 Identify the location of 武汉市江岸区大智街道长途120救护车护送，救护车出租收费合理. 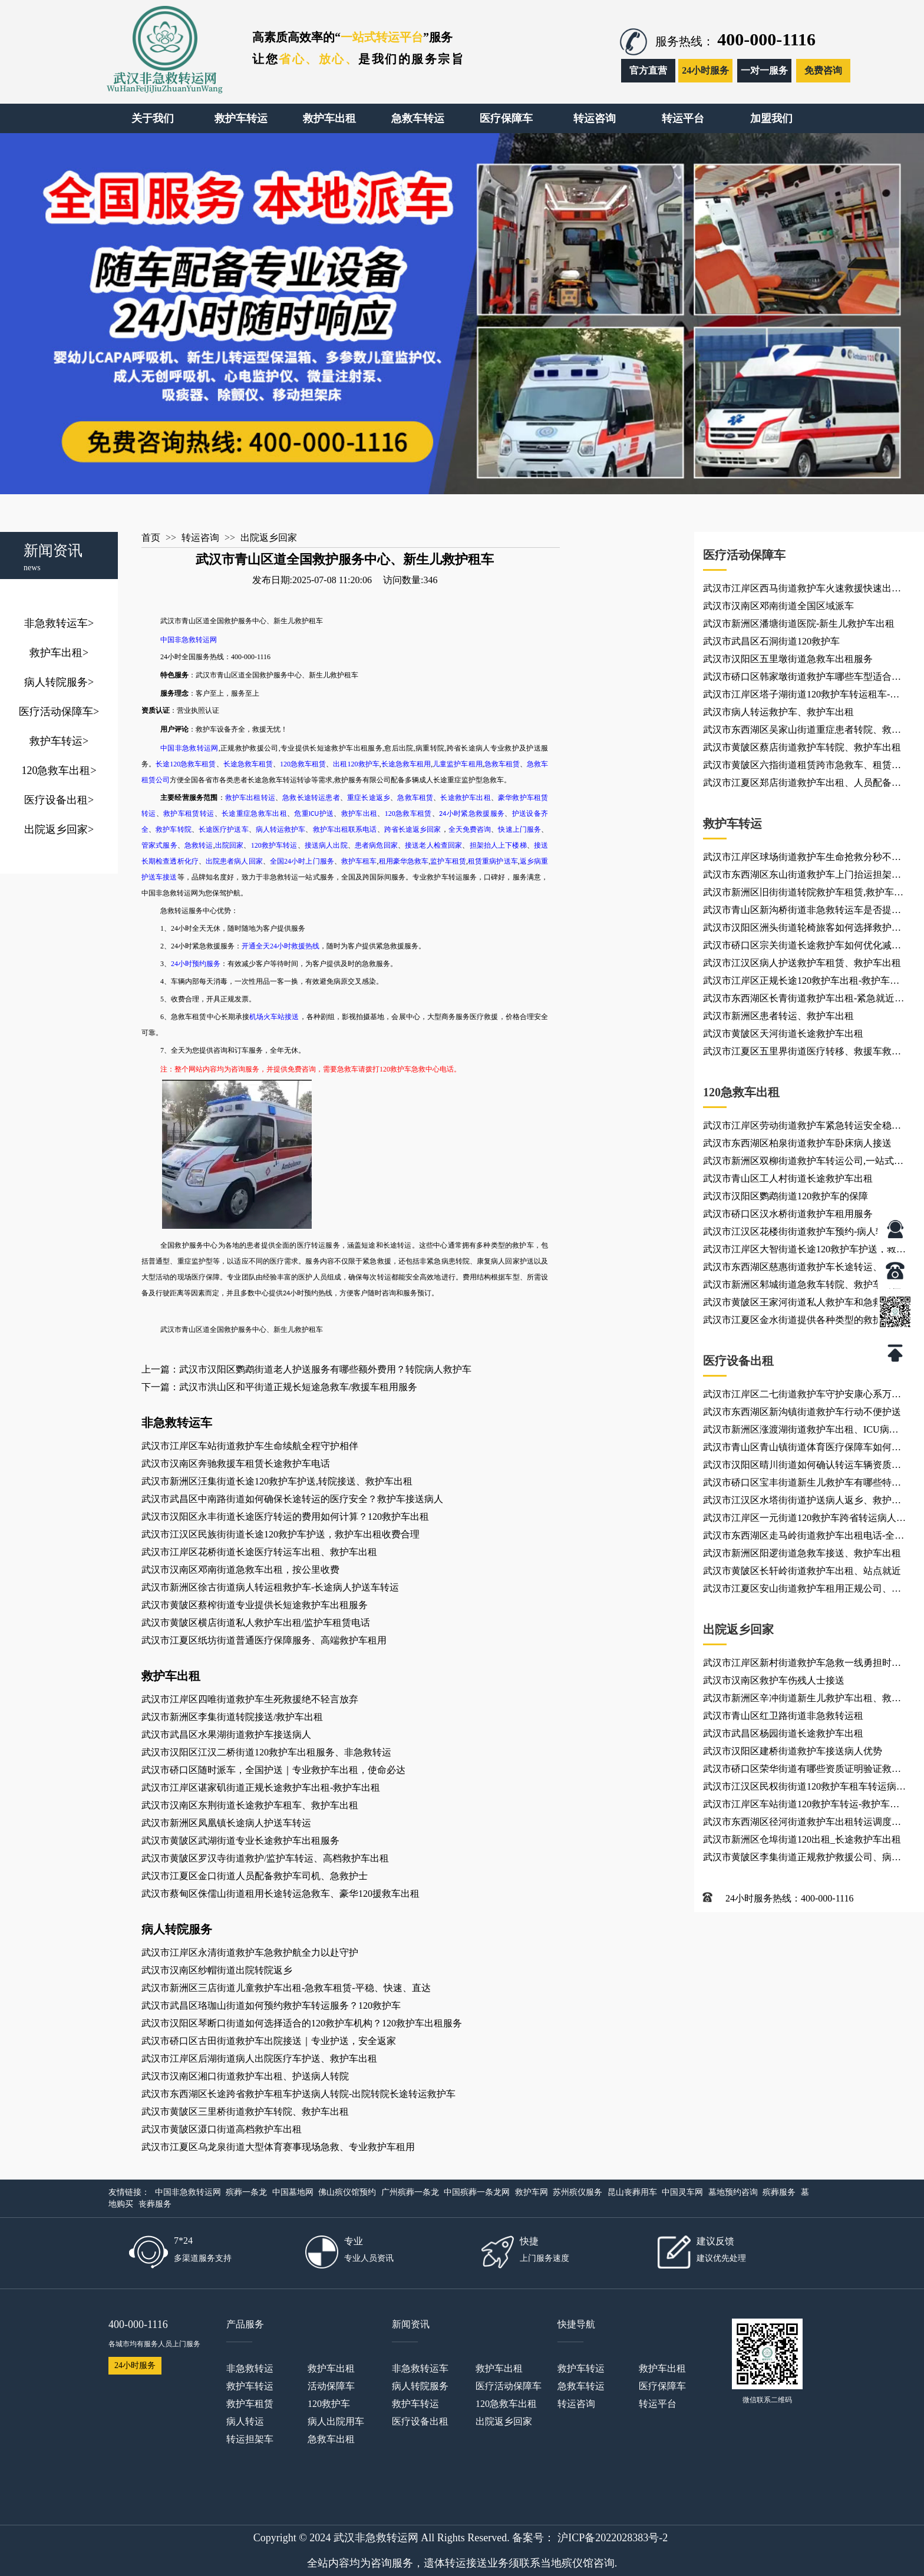
(804, 1251).